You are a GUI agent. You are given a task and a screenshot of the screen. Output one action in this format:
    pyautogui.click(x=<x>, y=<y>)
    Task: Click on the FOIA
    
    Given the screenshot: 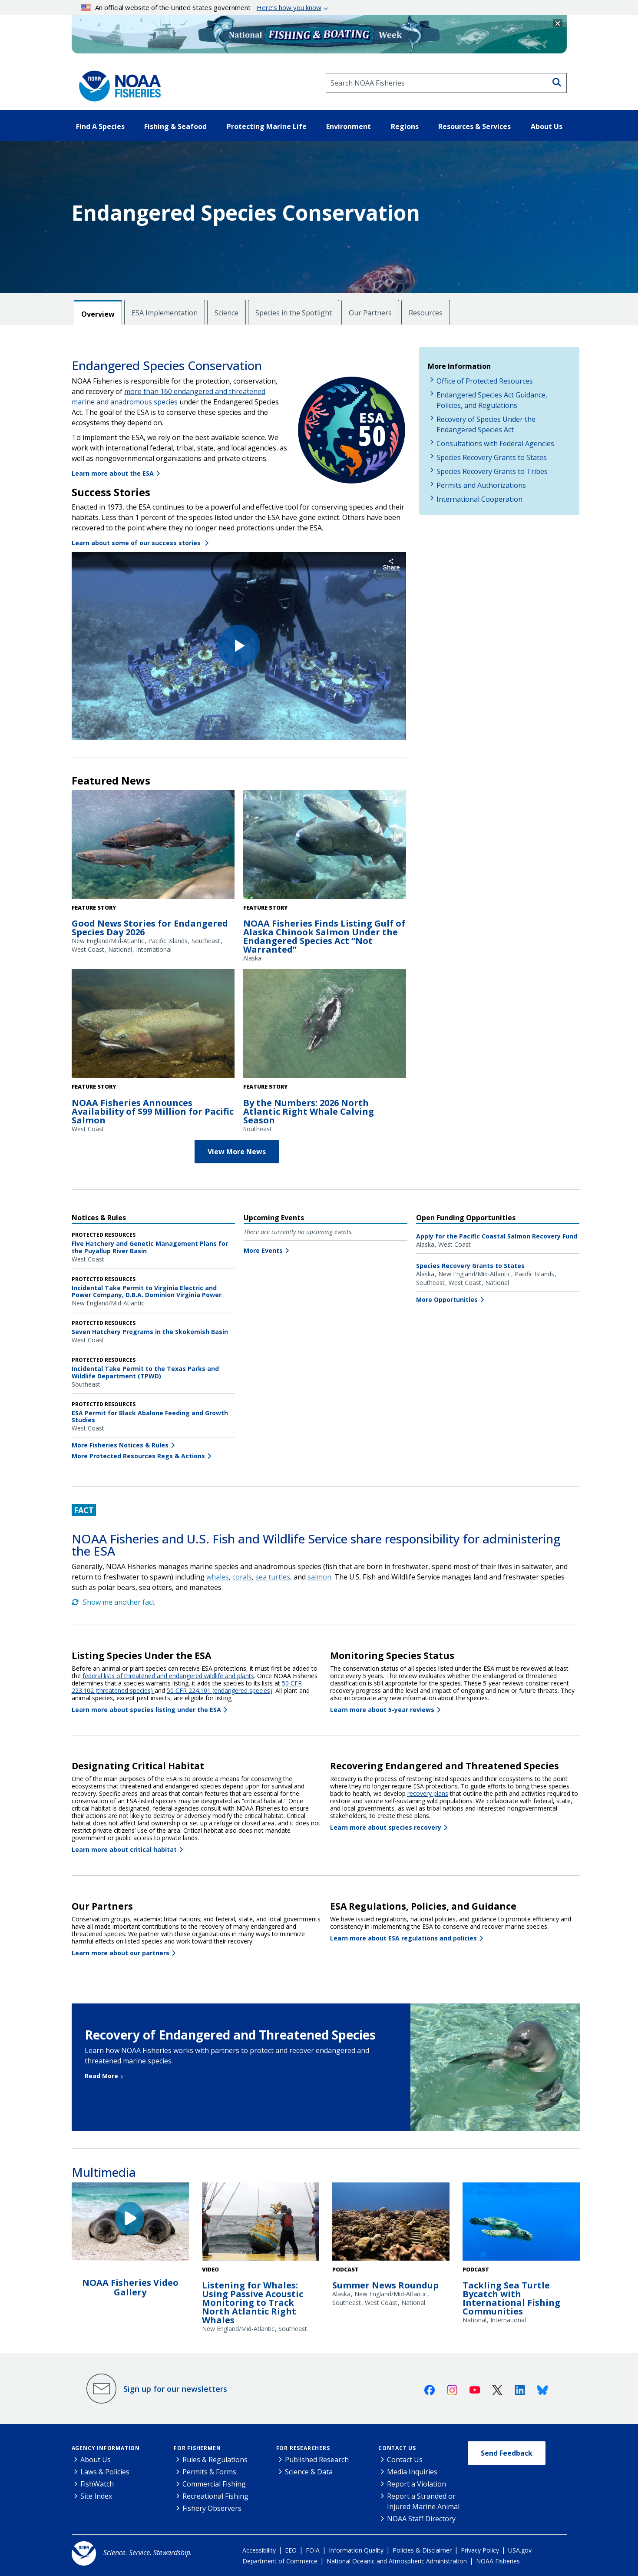 What is the action you would take?
    pyautogui.click(x=313, y=2550)
    